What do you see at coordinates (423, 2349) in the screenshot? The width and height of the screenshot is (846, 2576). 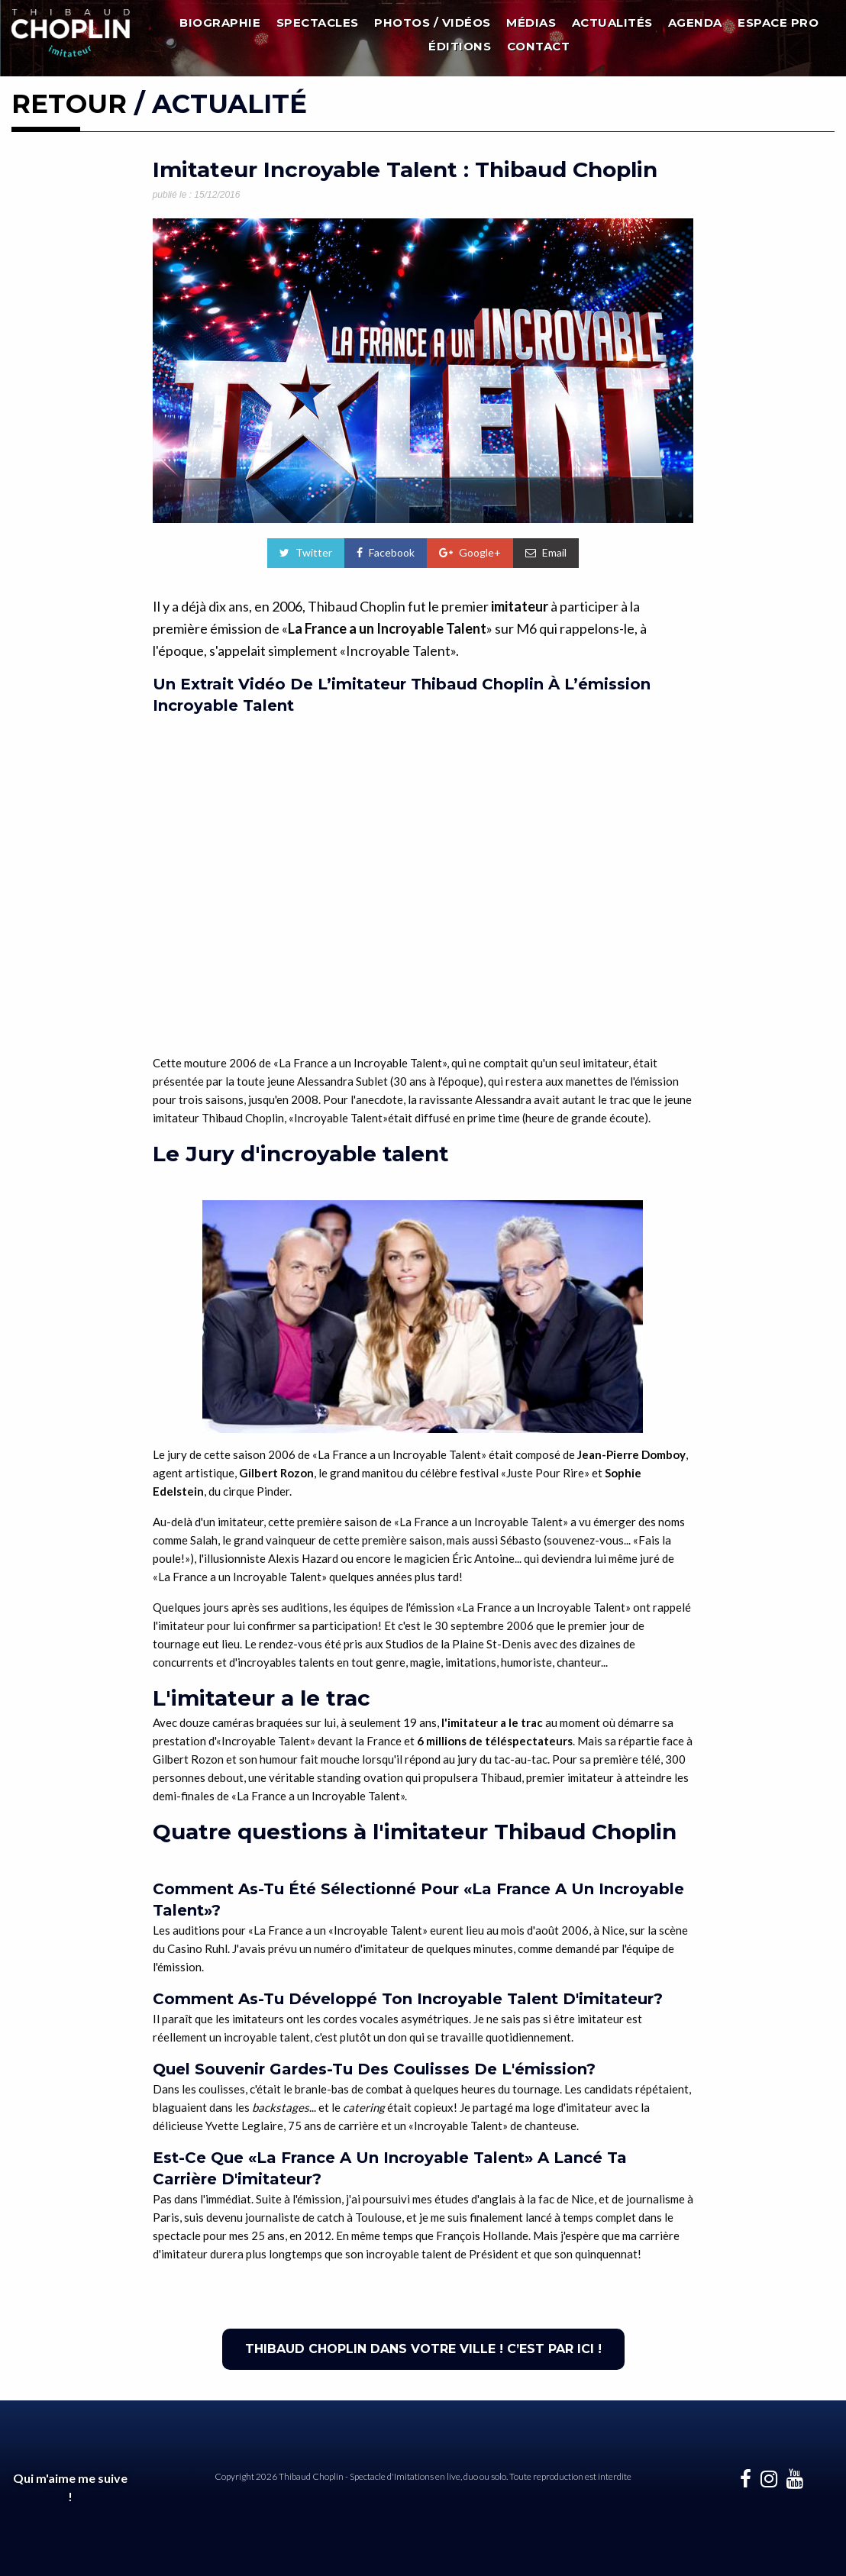 I see `THIBAUD CHOPLIN DANS VOTRE VILLE ! C’EST PAR ICI !` at bounding box center [423, 2349].